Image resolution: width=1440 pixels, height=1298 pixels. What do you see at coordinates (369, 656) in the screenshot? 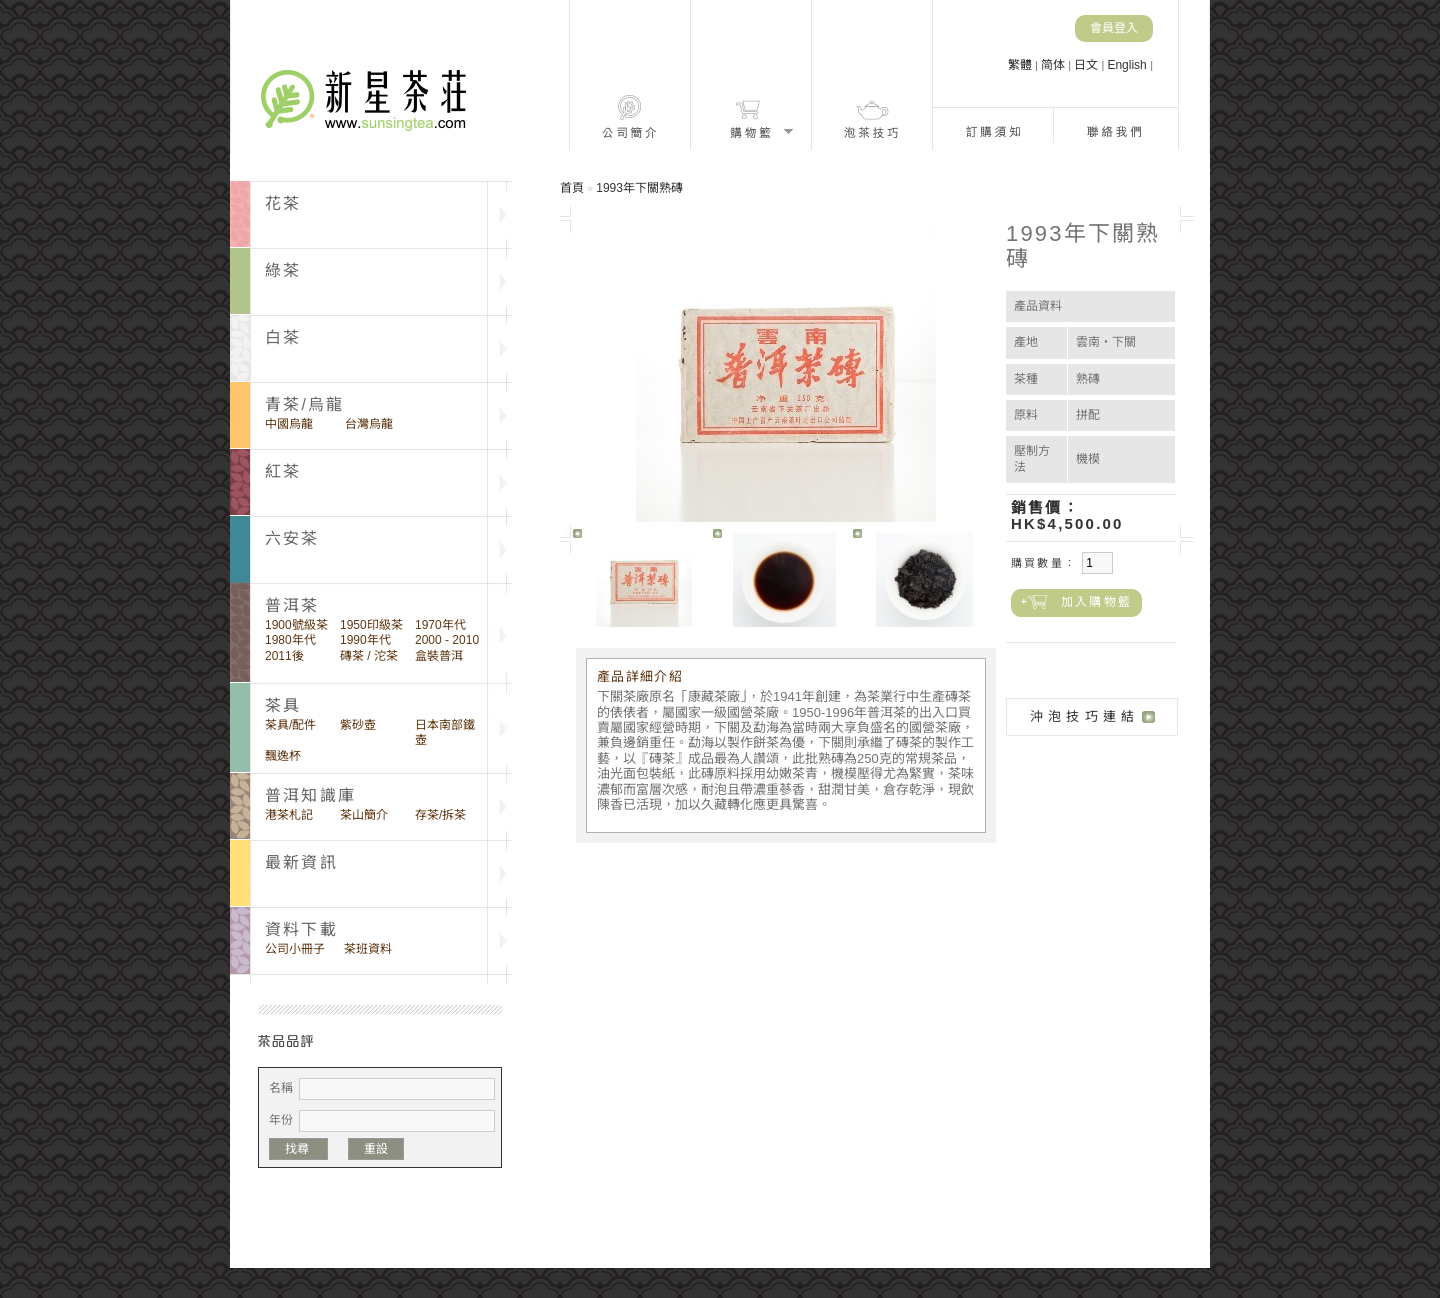
I see `磚茶 / 沱茶` at bounding box center [369, 656].